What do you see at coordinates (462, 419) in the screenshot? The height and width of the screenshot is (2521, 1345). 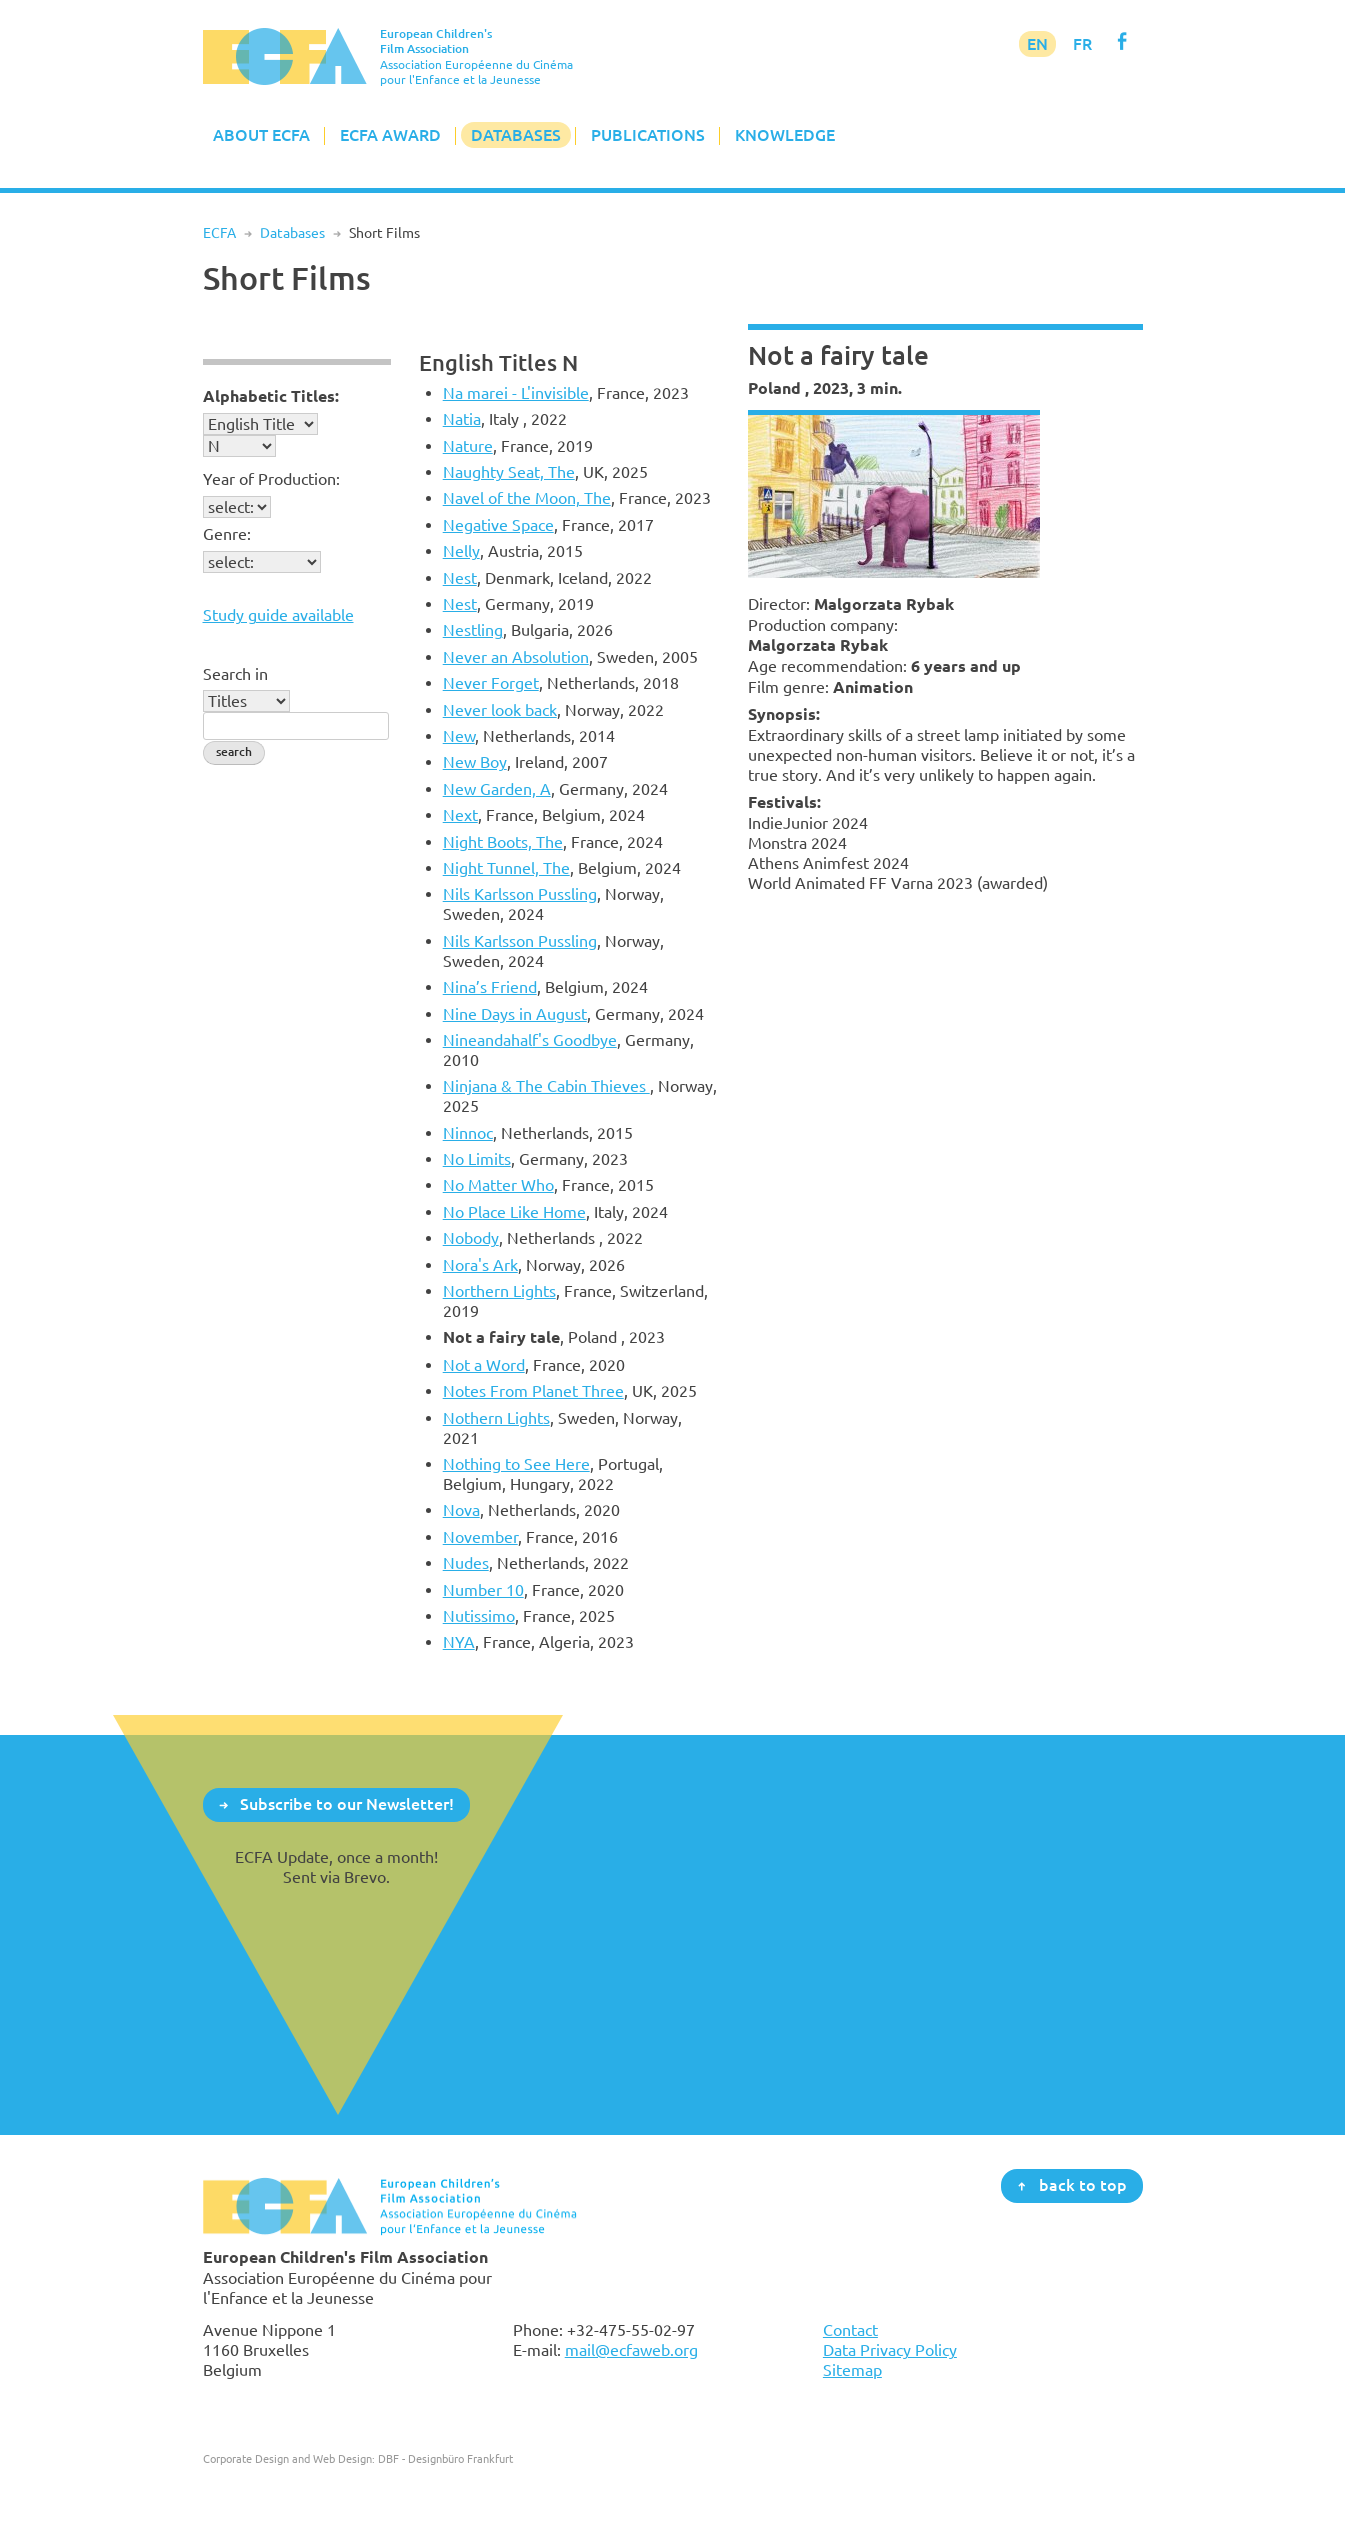 I see `Natia` at bounding box center [462, 419].